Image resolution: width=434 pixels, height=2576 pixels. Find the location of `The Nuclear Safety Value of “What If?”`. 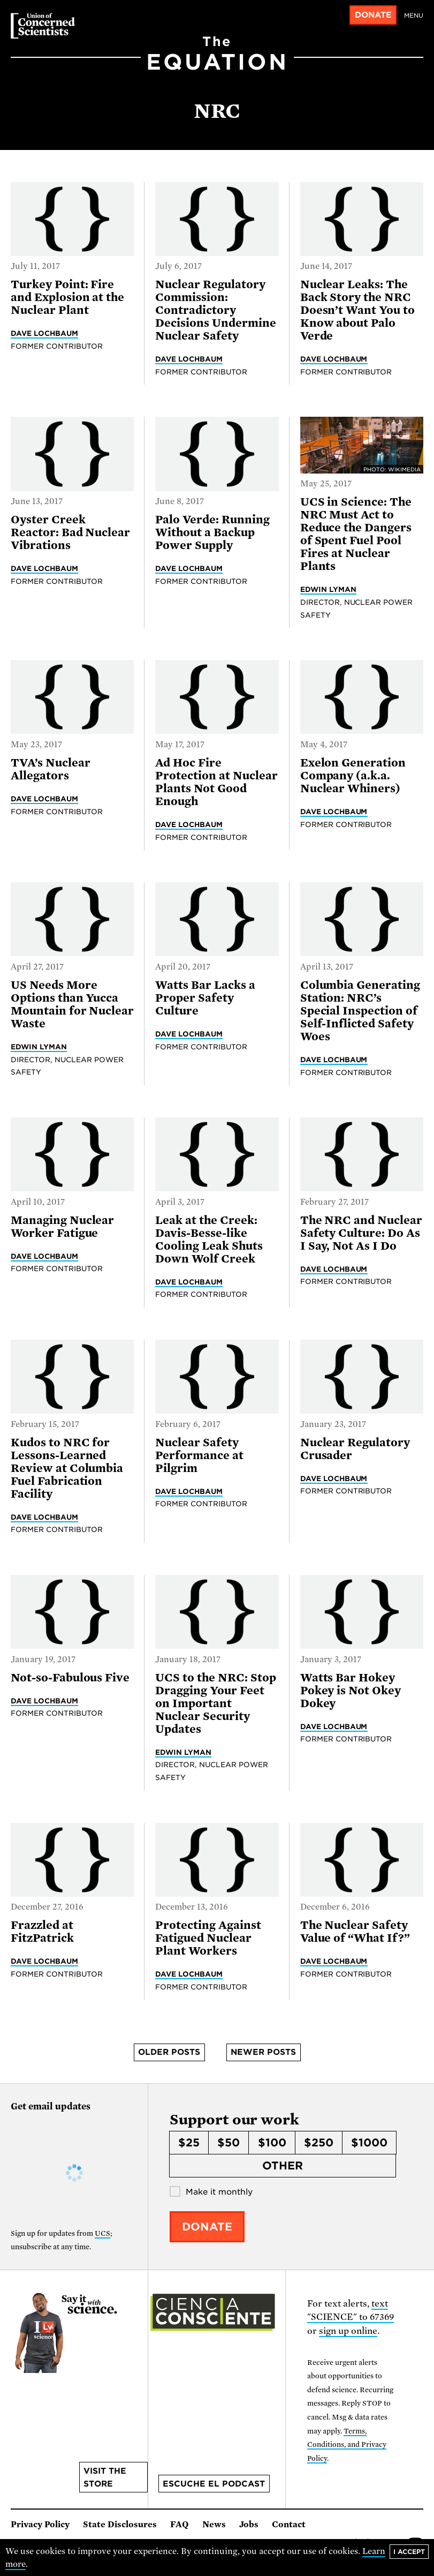

The Nuclear Safety Value of “What If?” is located at coordinates (355, 1931).